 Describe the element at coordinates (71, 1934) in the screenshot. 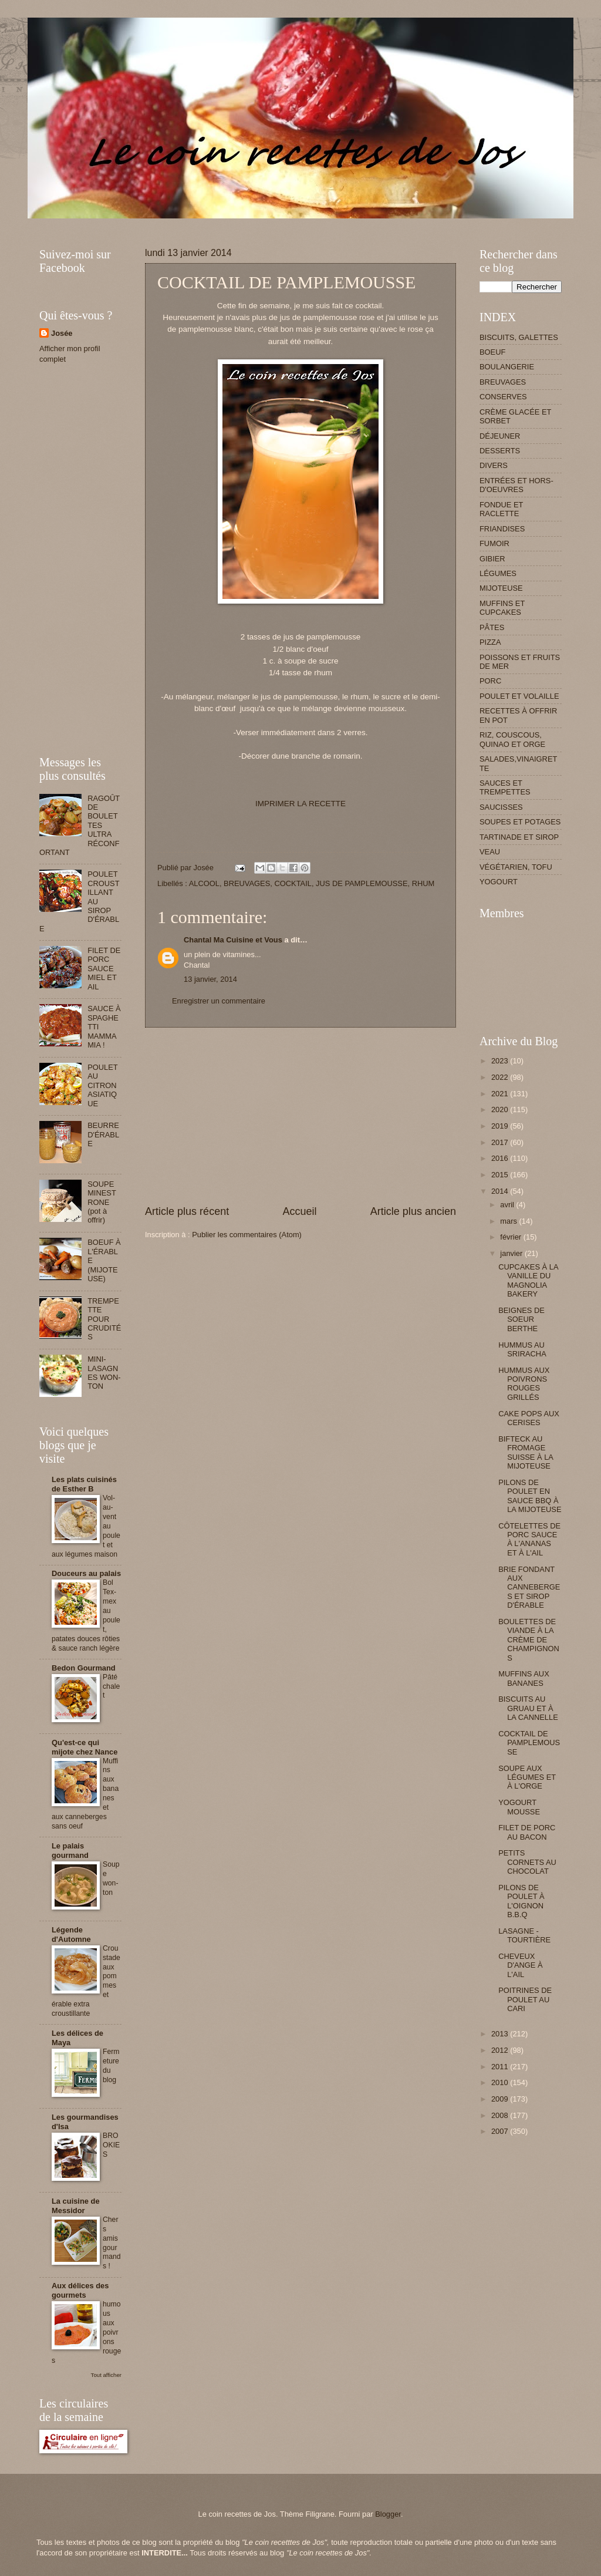

I see `Légende d'Automne` at that location.